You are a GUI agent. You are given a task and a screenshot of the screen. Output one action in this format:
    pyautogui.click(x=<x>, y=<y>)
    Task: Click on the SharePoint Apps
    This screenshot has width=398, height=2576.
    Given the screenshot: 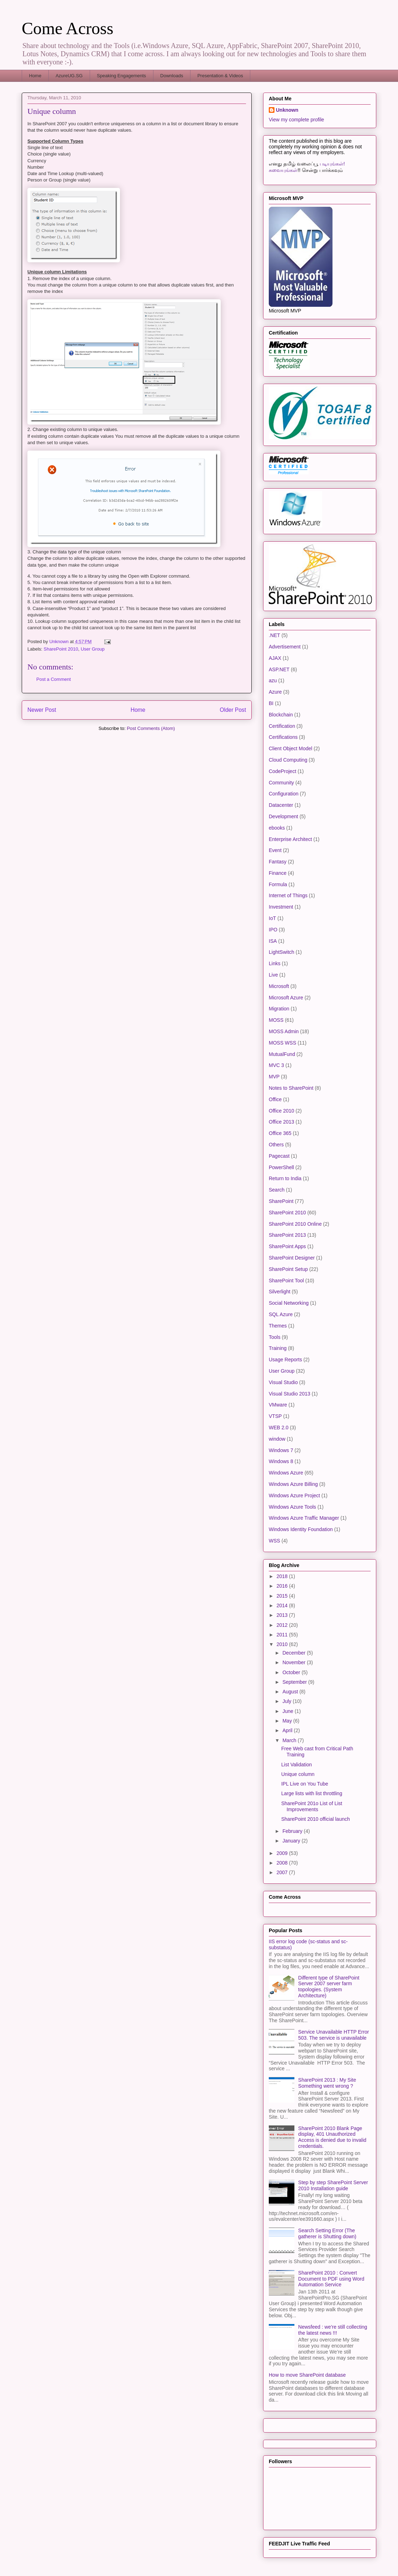 What is the action you would take?
    pyautogui.click(x=287, y=1246)
    